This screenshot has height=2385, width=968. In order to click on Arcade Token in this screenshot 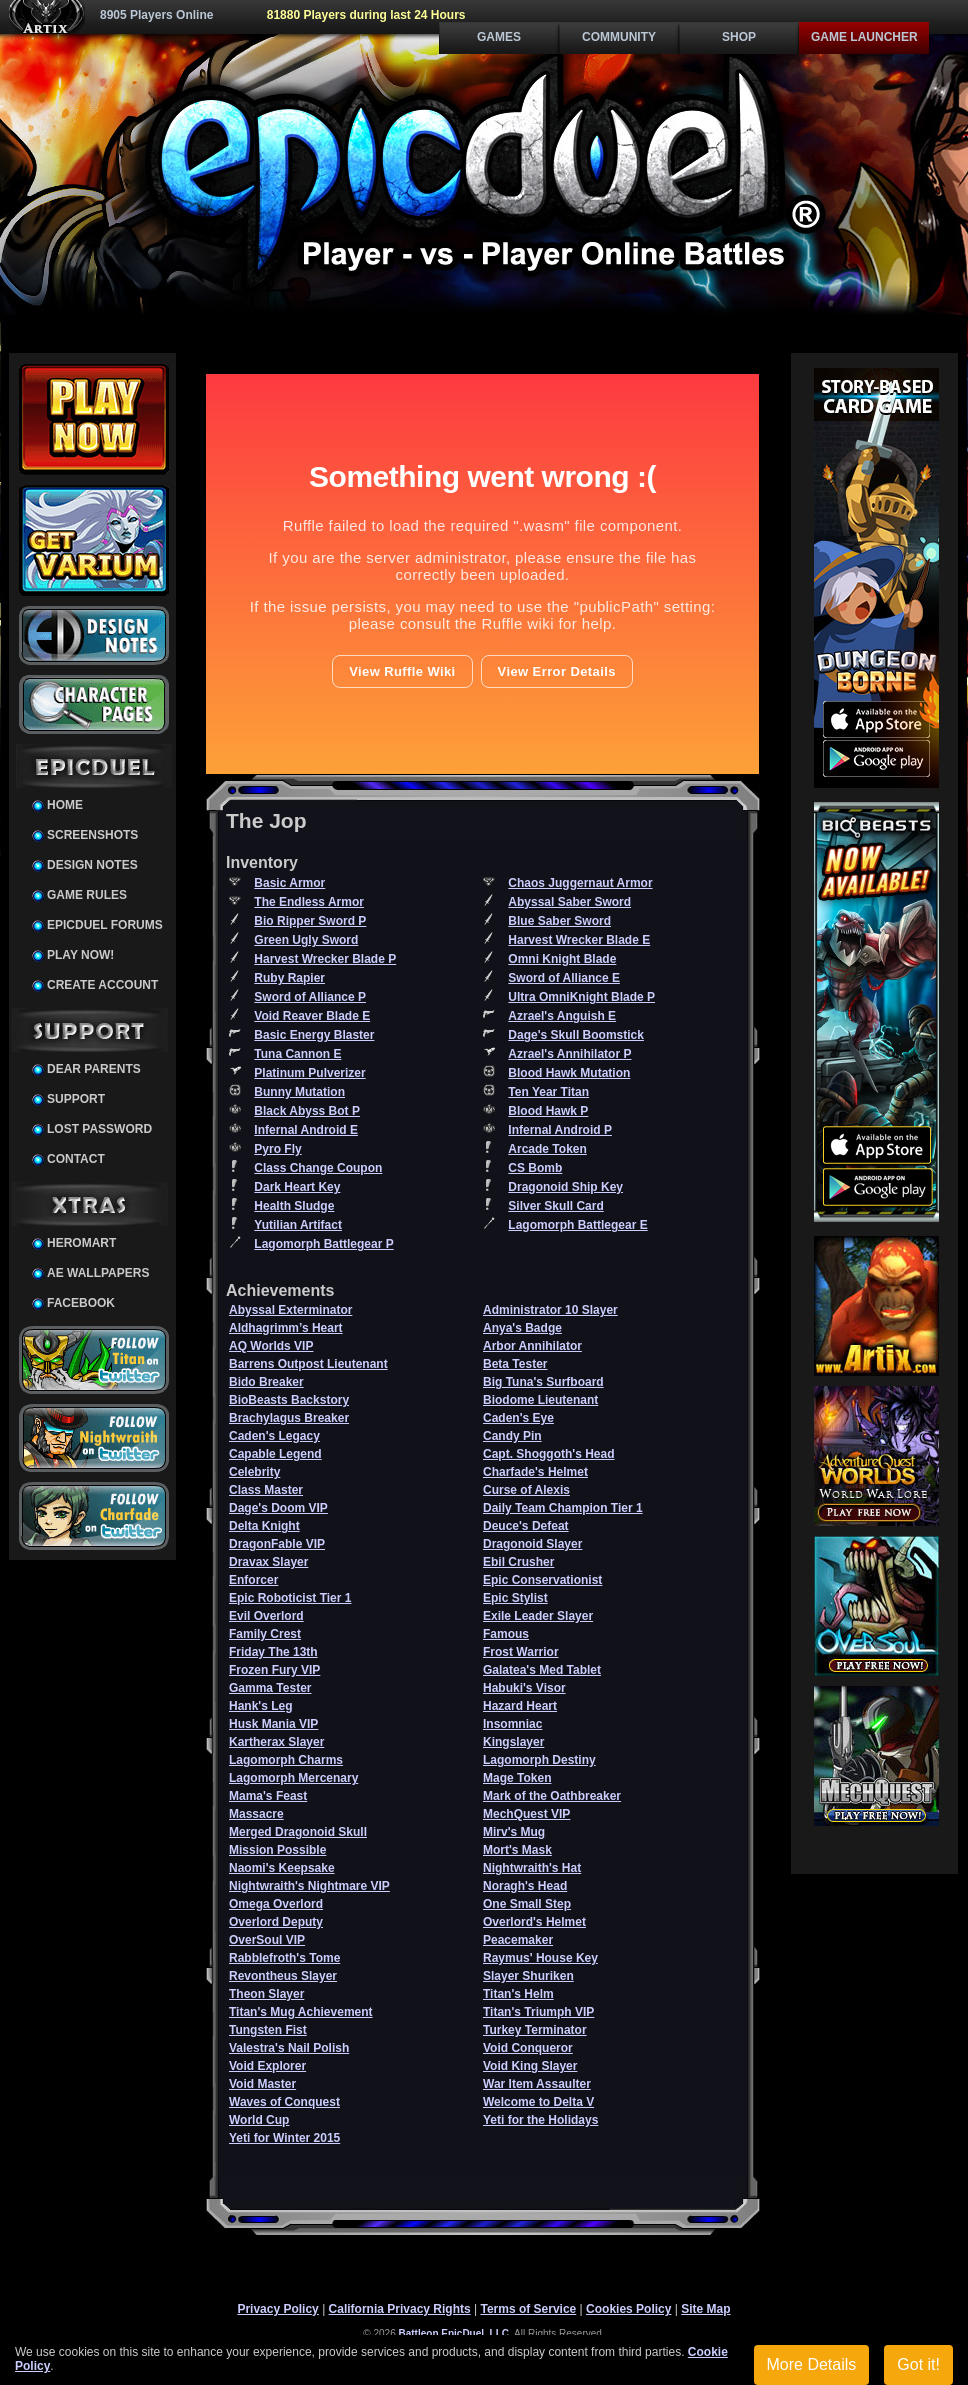, I will do `click(547, 1149)`.